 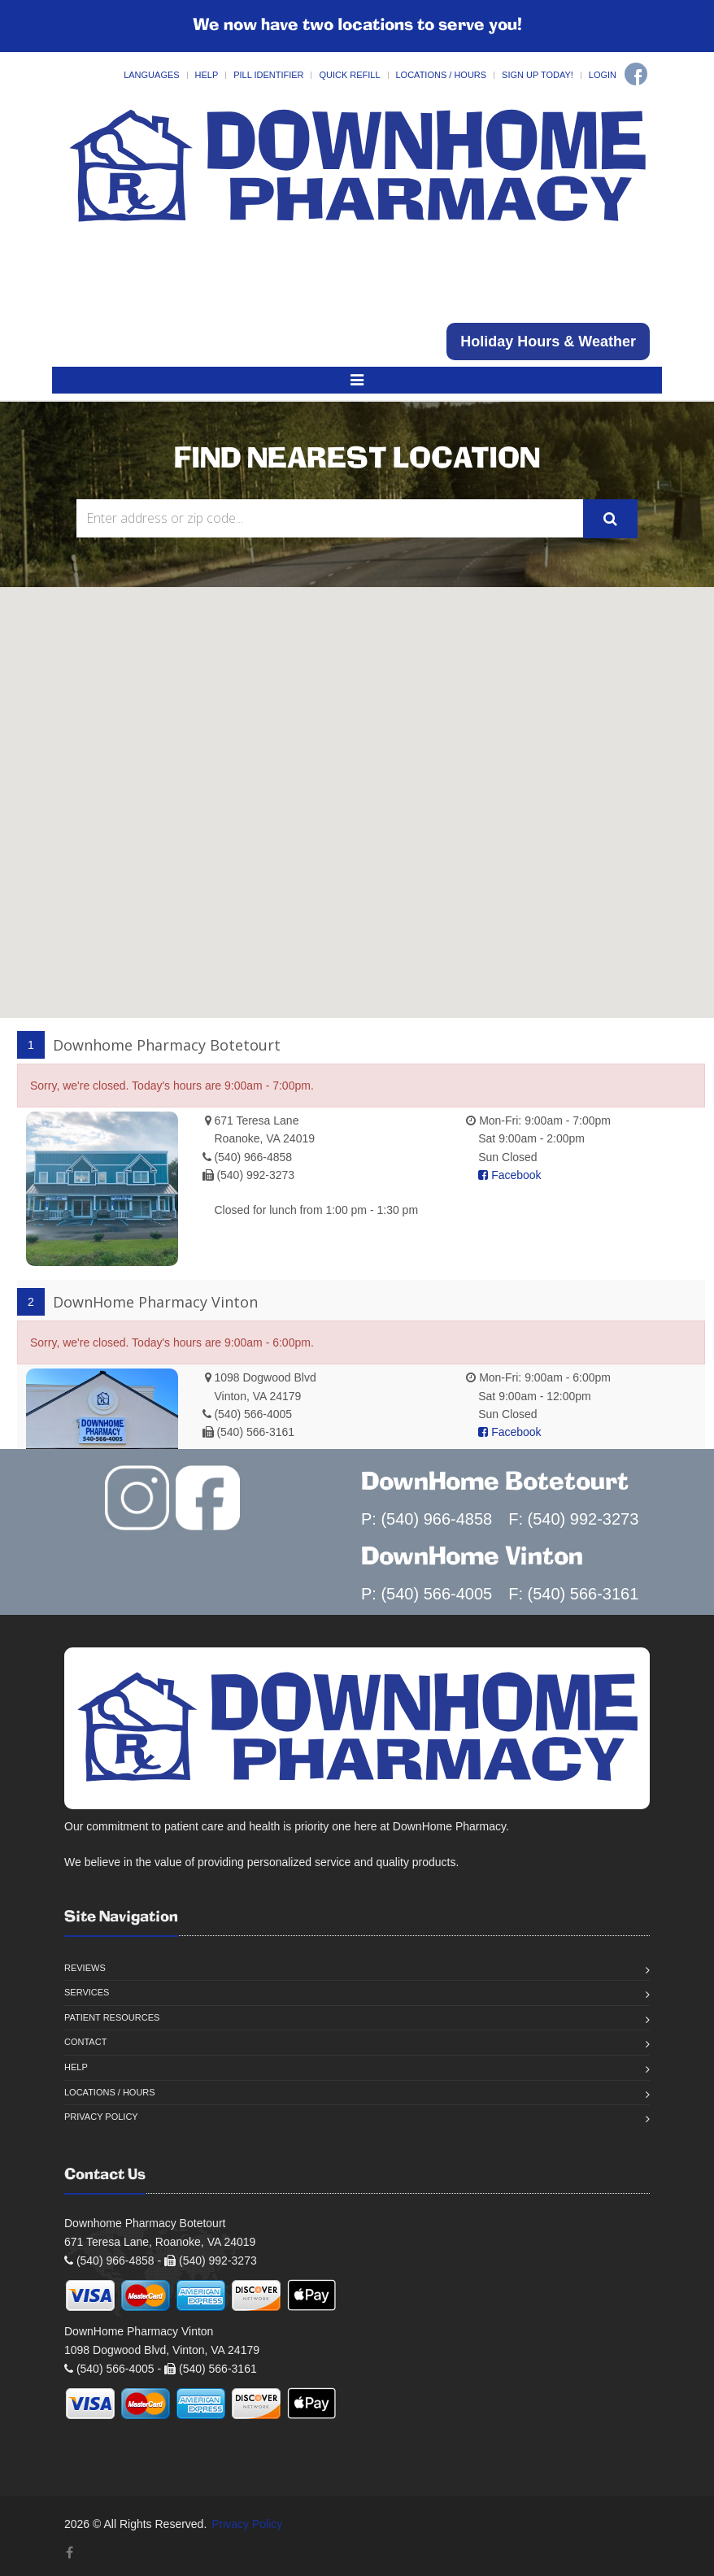 I want to click on Contact, so click(x=85, y=2042).